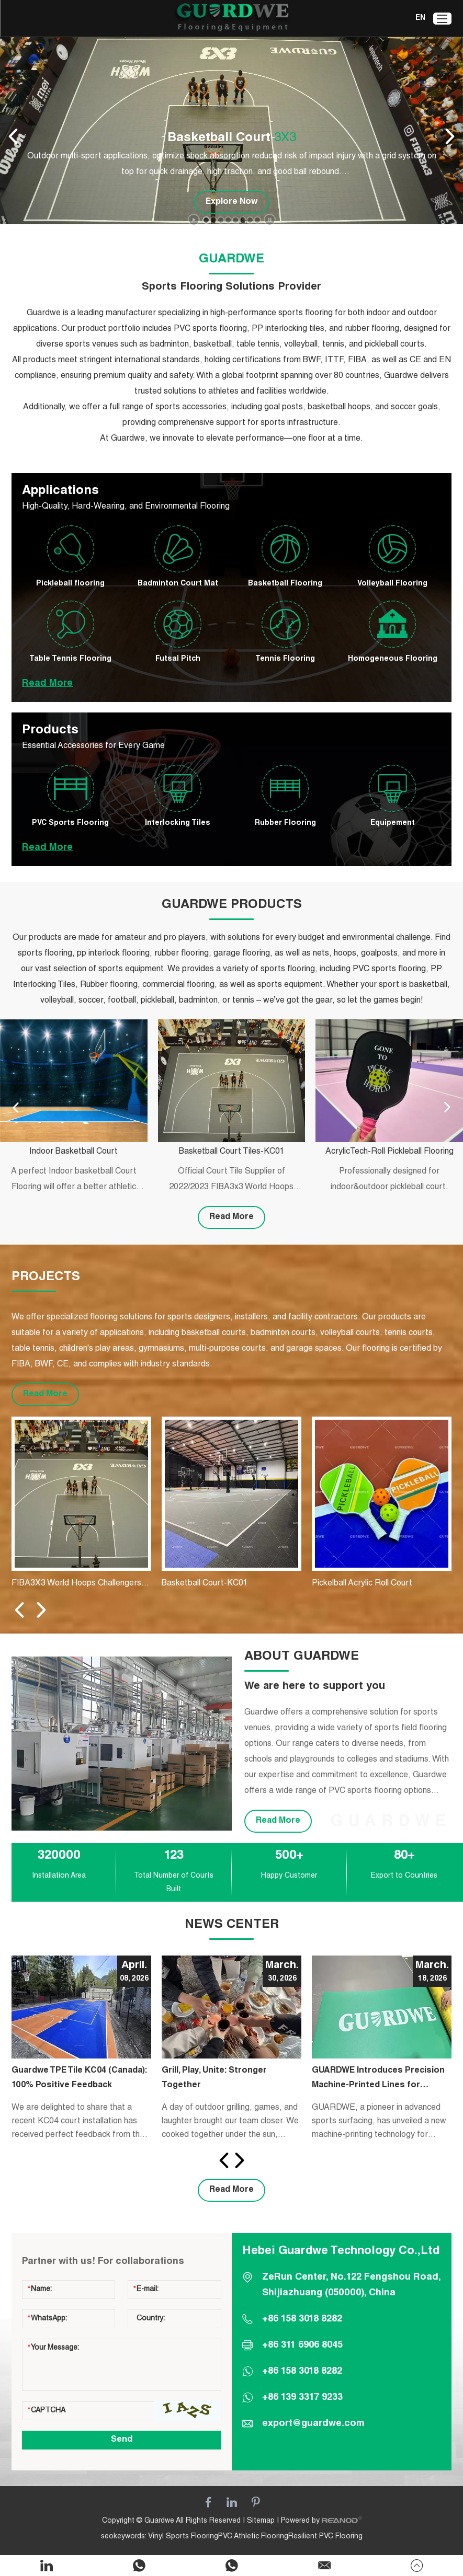  Describe the element at coordinates (392, 584) in the screenshot. I see `Volleyball Flooring` at that location.